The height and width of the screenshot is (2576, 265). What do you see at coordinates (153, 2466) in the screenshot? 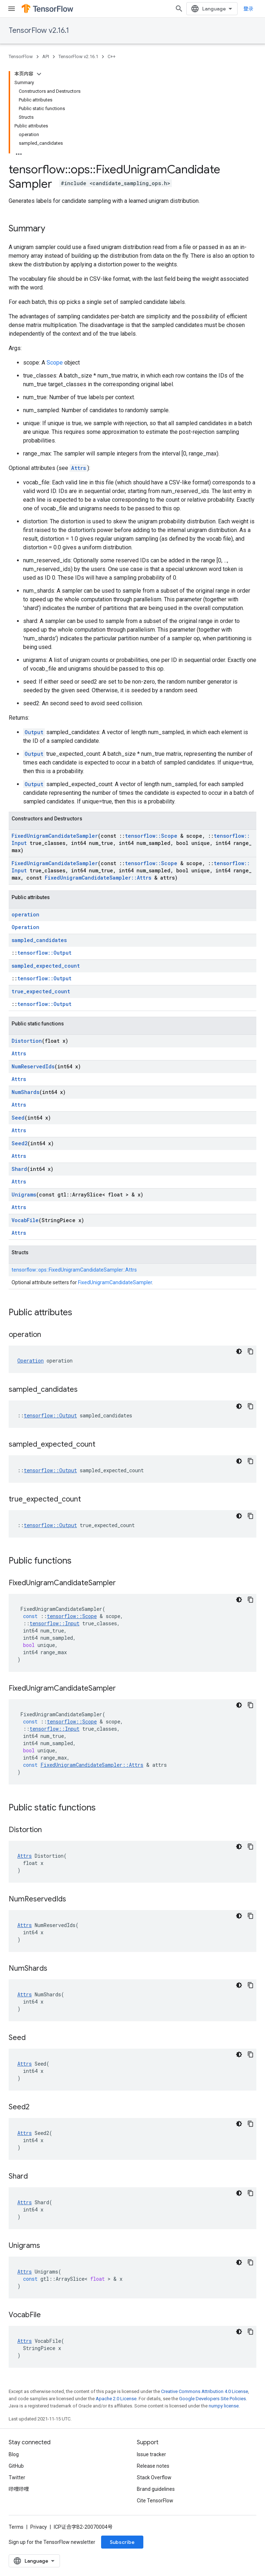
I see `Release notes` at bounding box center [153, 2466].